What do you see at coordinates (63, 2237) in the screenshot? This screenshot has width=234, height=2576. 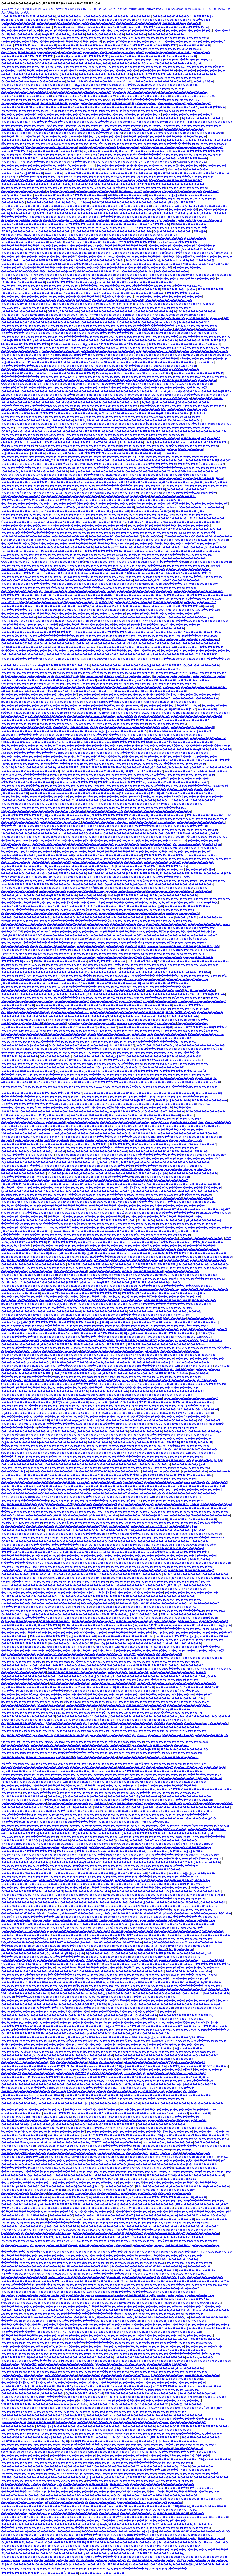 I see `����jk��˿���߹ۿ����` at bounding box center [63, 2237].